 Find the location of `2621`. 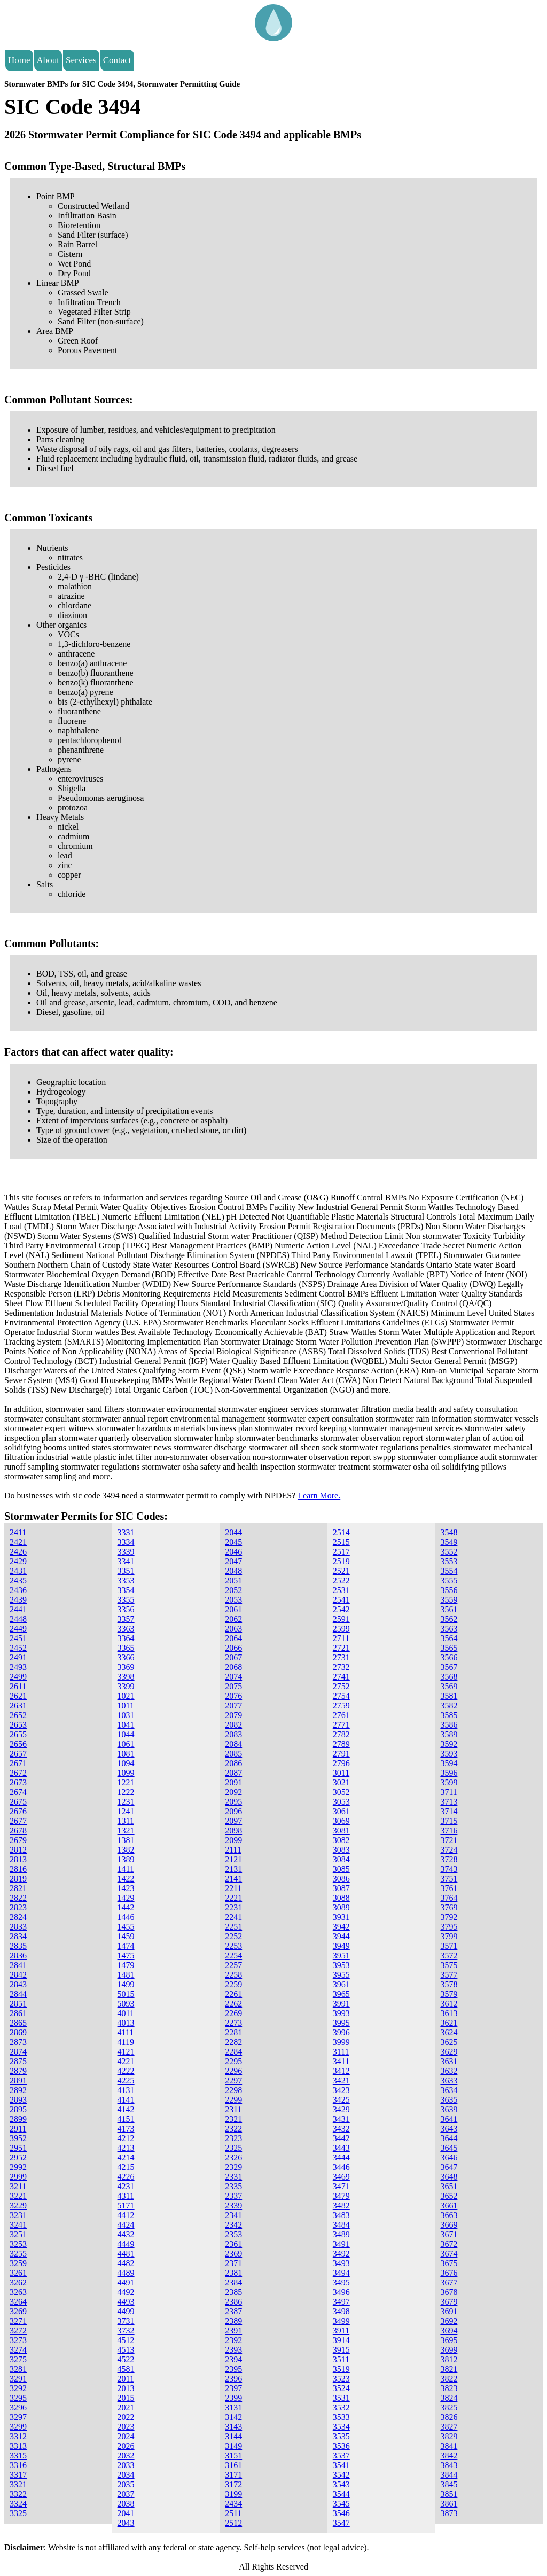

2621 is located at coordinates (18, 1695).